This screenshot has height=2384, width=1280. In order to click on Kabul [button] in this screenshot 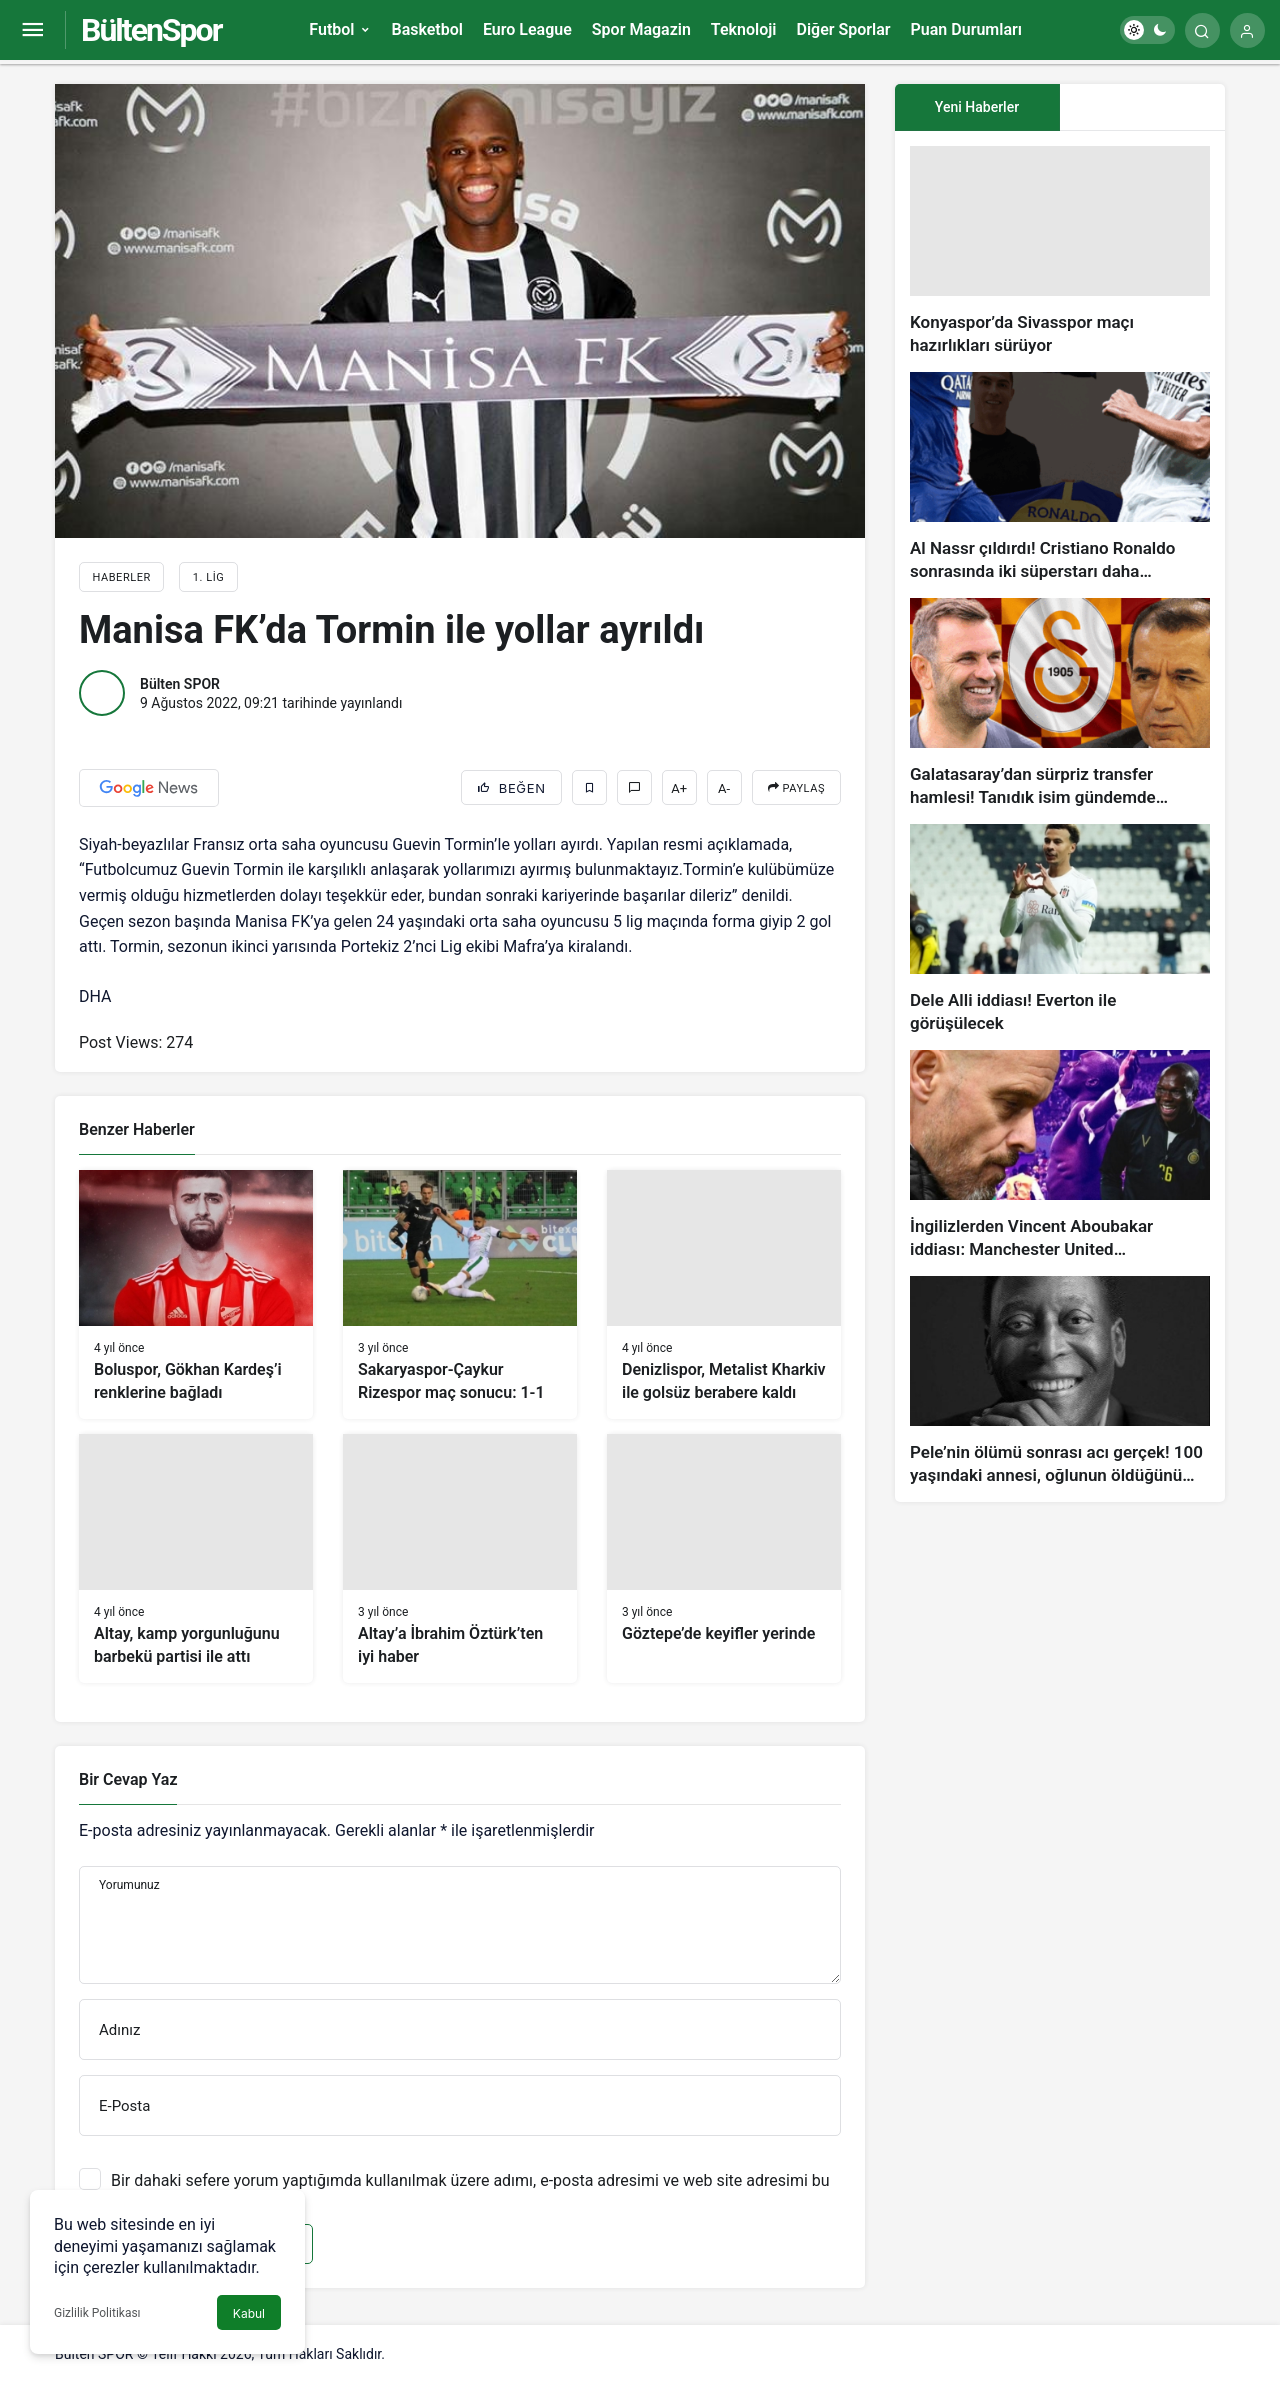, I will do `click(249, 2313)`.